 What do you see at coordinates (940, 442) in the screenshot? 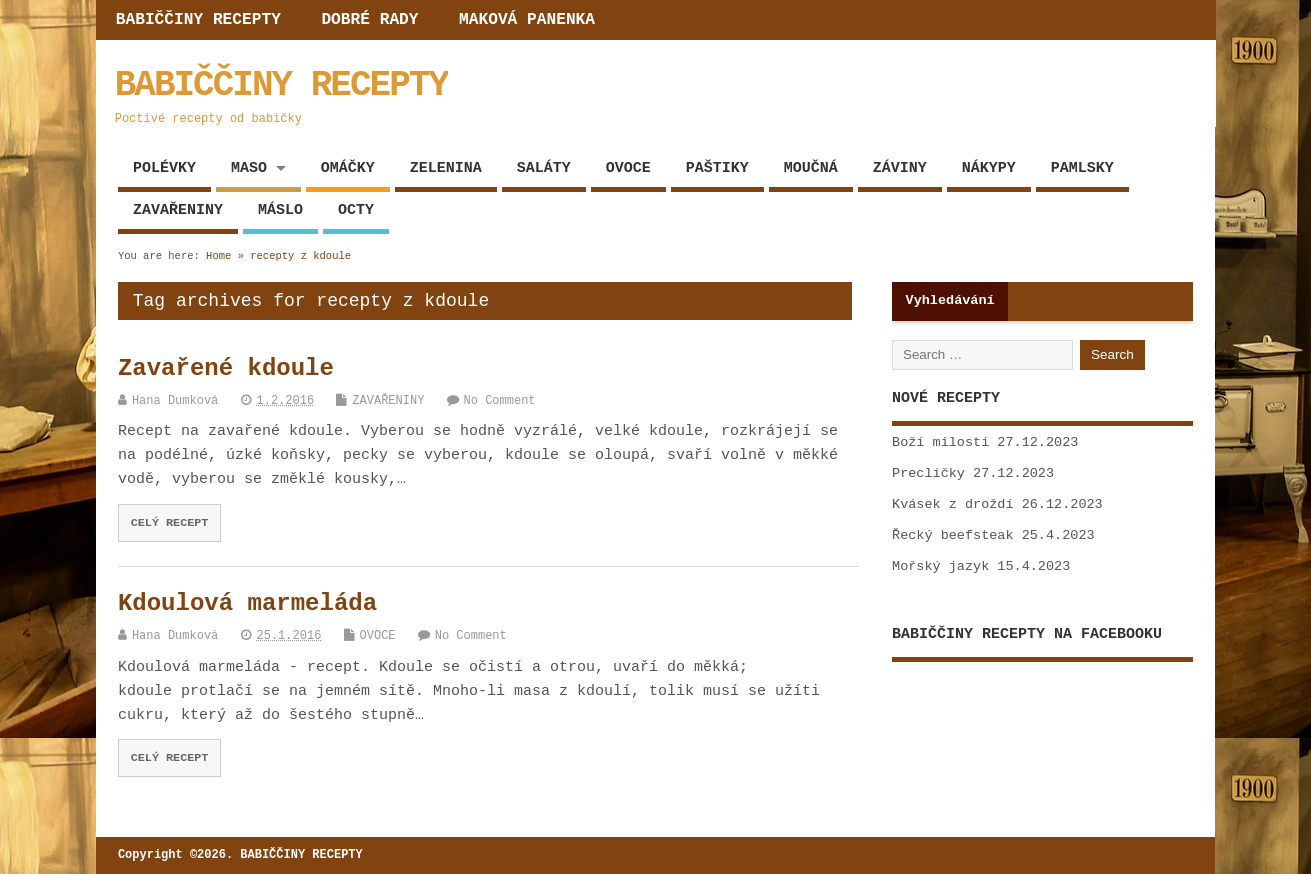
I see `Boží milosti` at bounding box center [940, 442].